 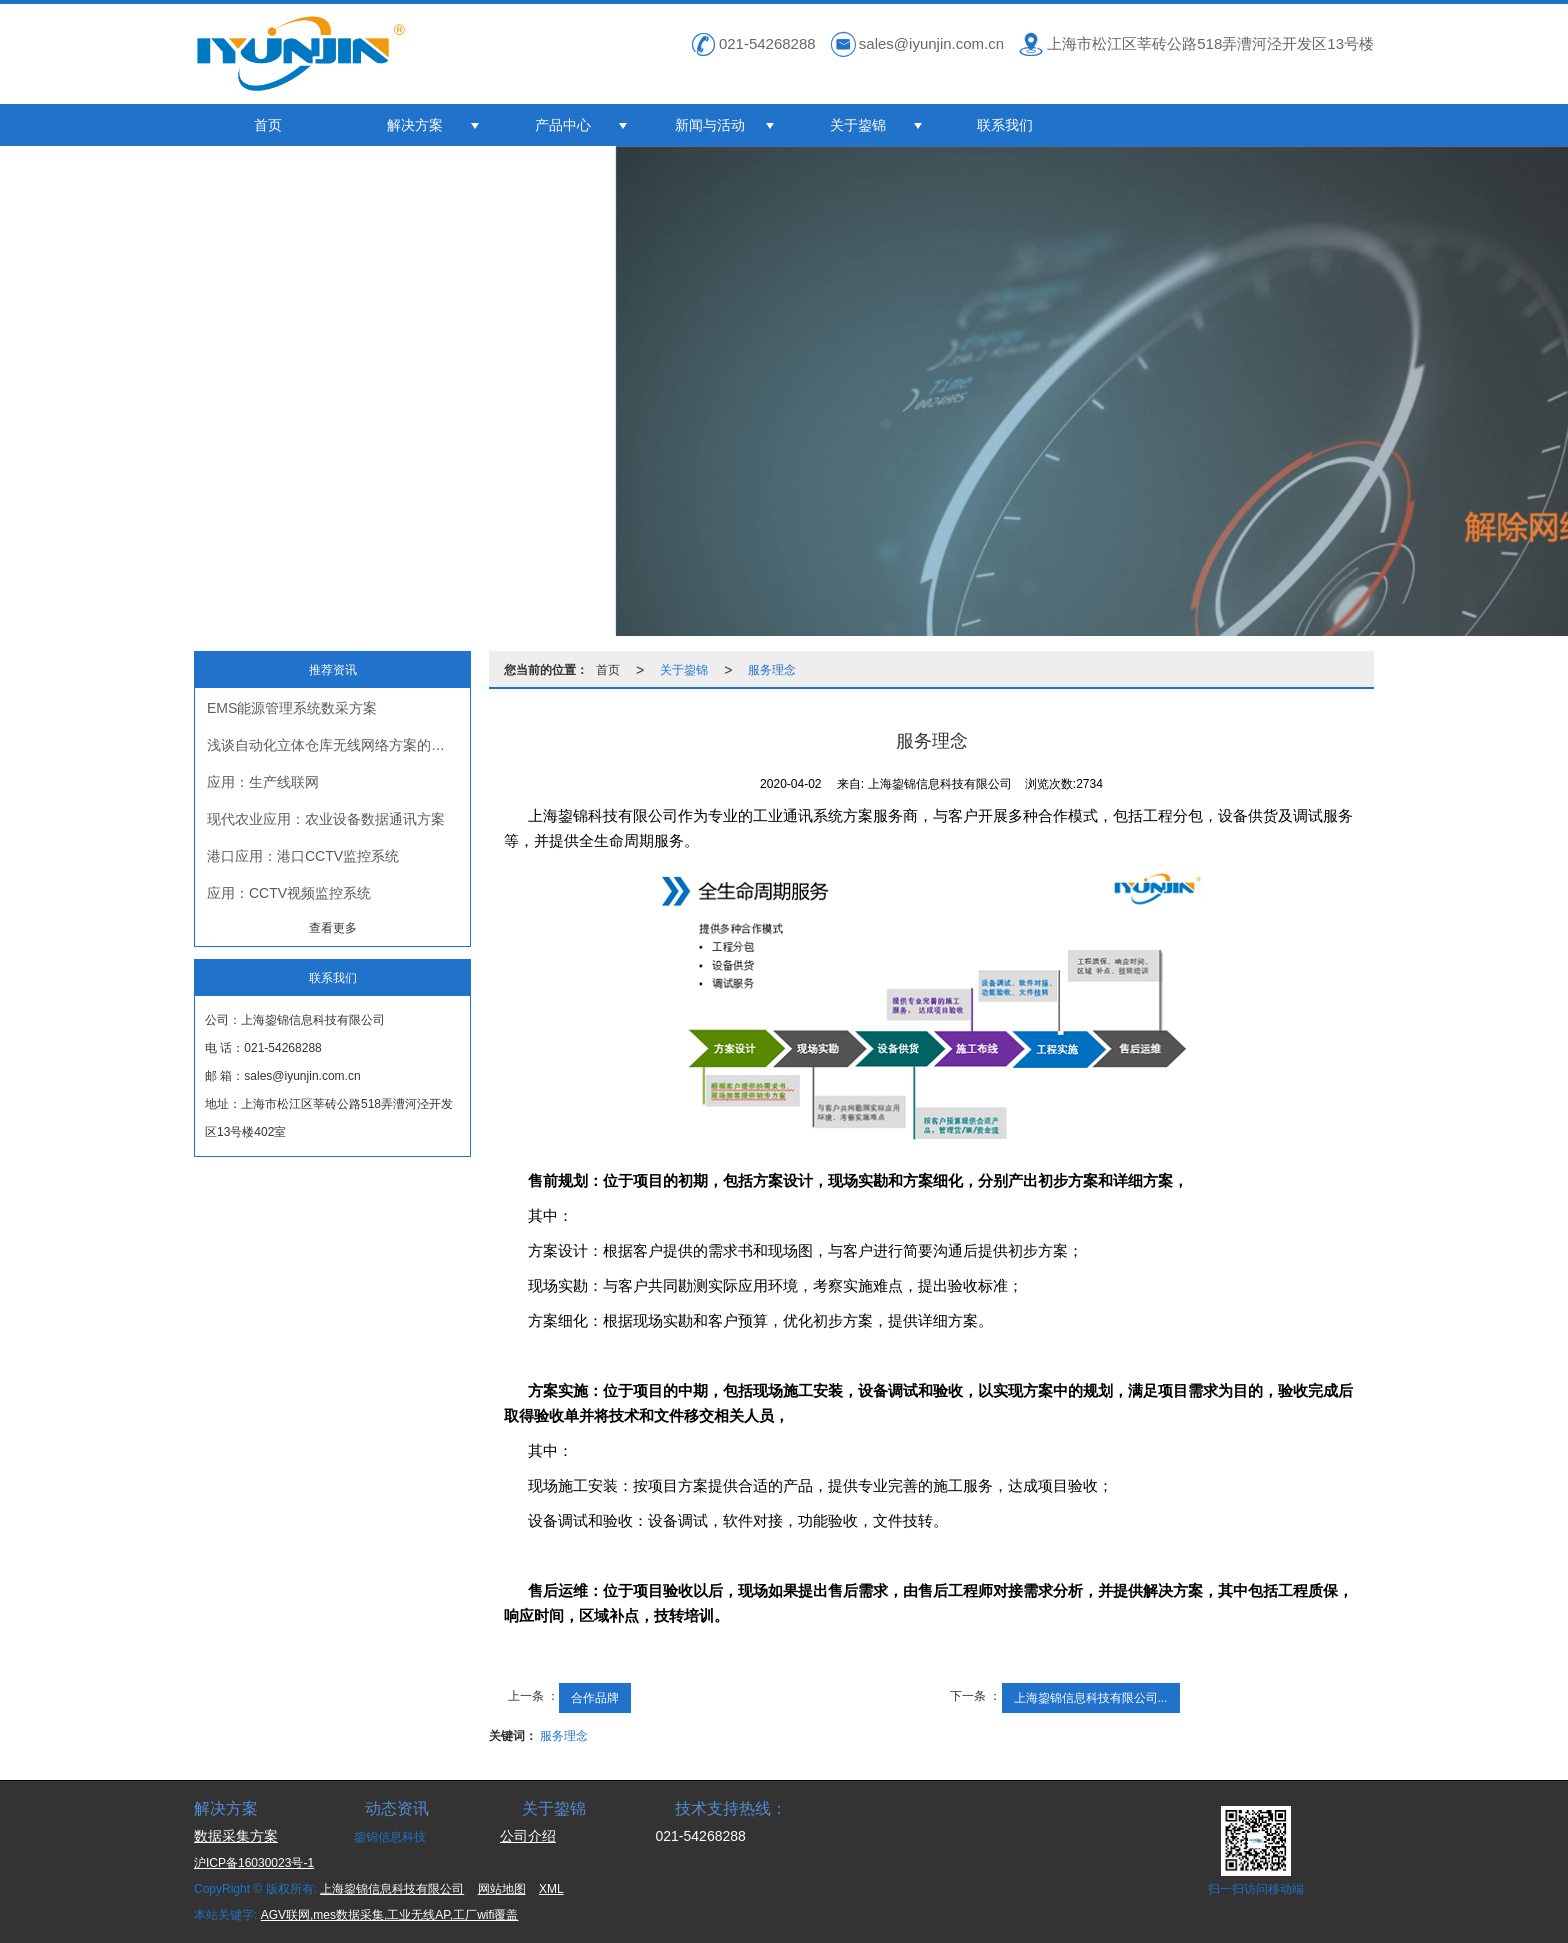 I want to click on 现代农业应用：农业设备数据通讯方案, so click(x=326, y=819).